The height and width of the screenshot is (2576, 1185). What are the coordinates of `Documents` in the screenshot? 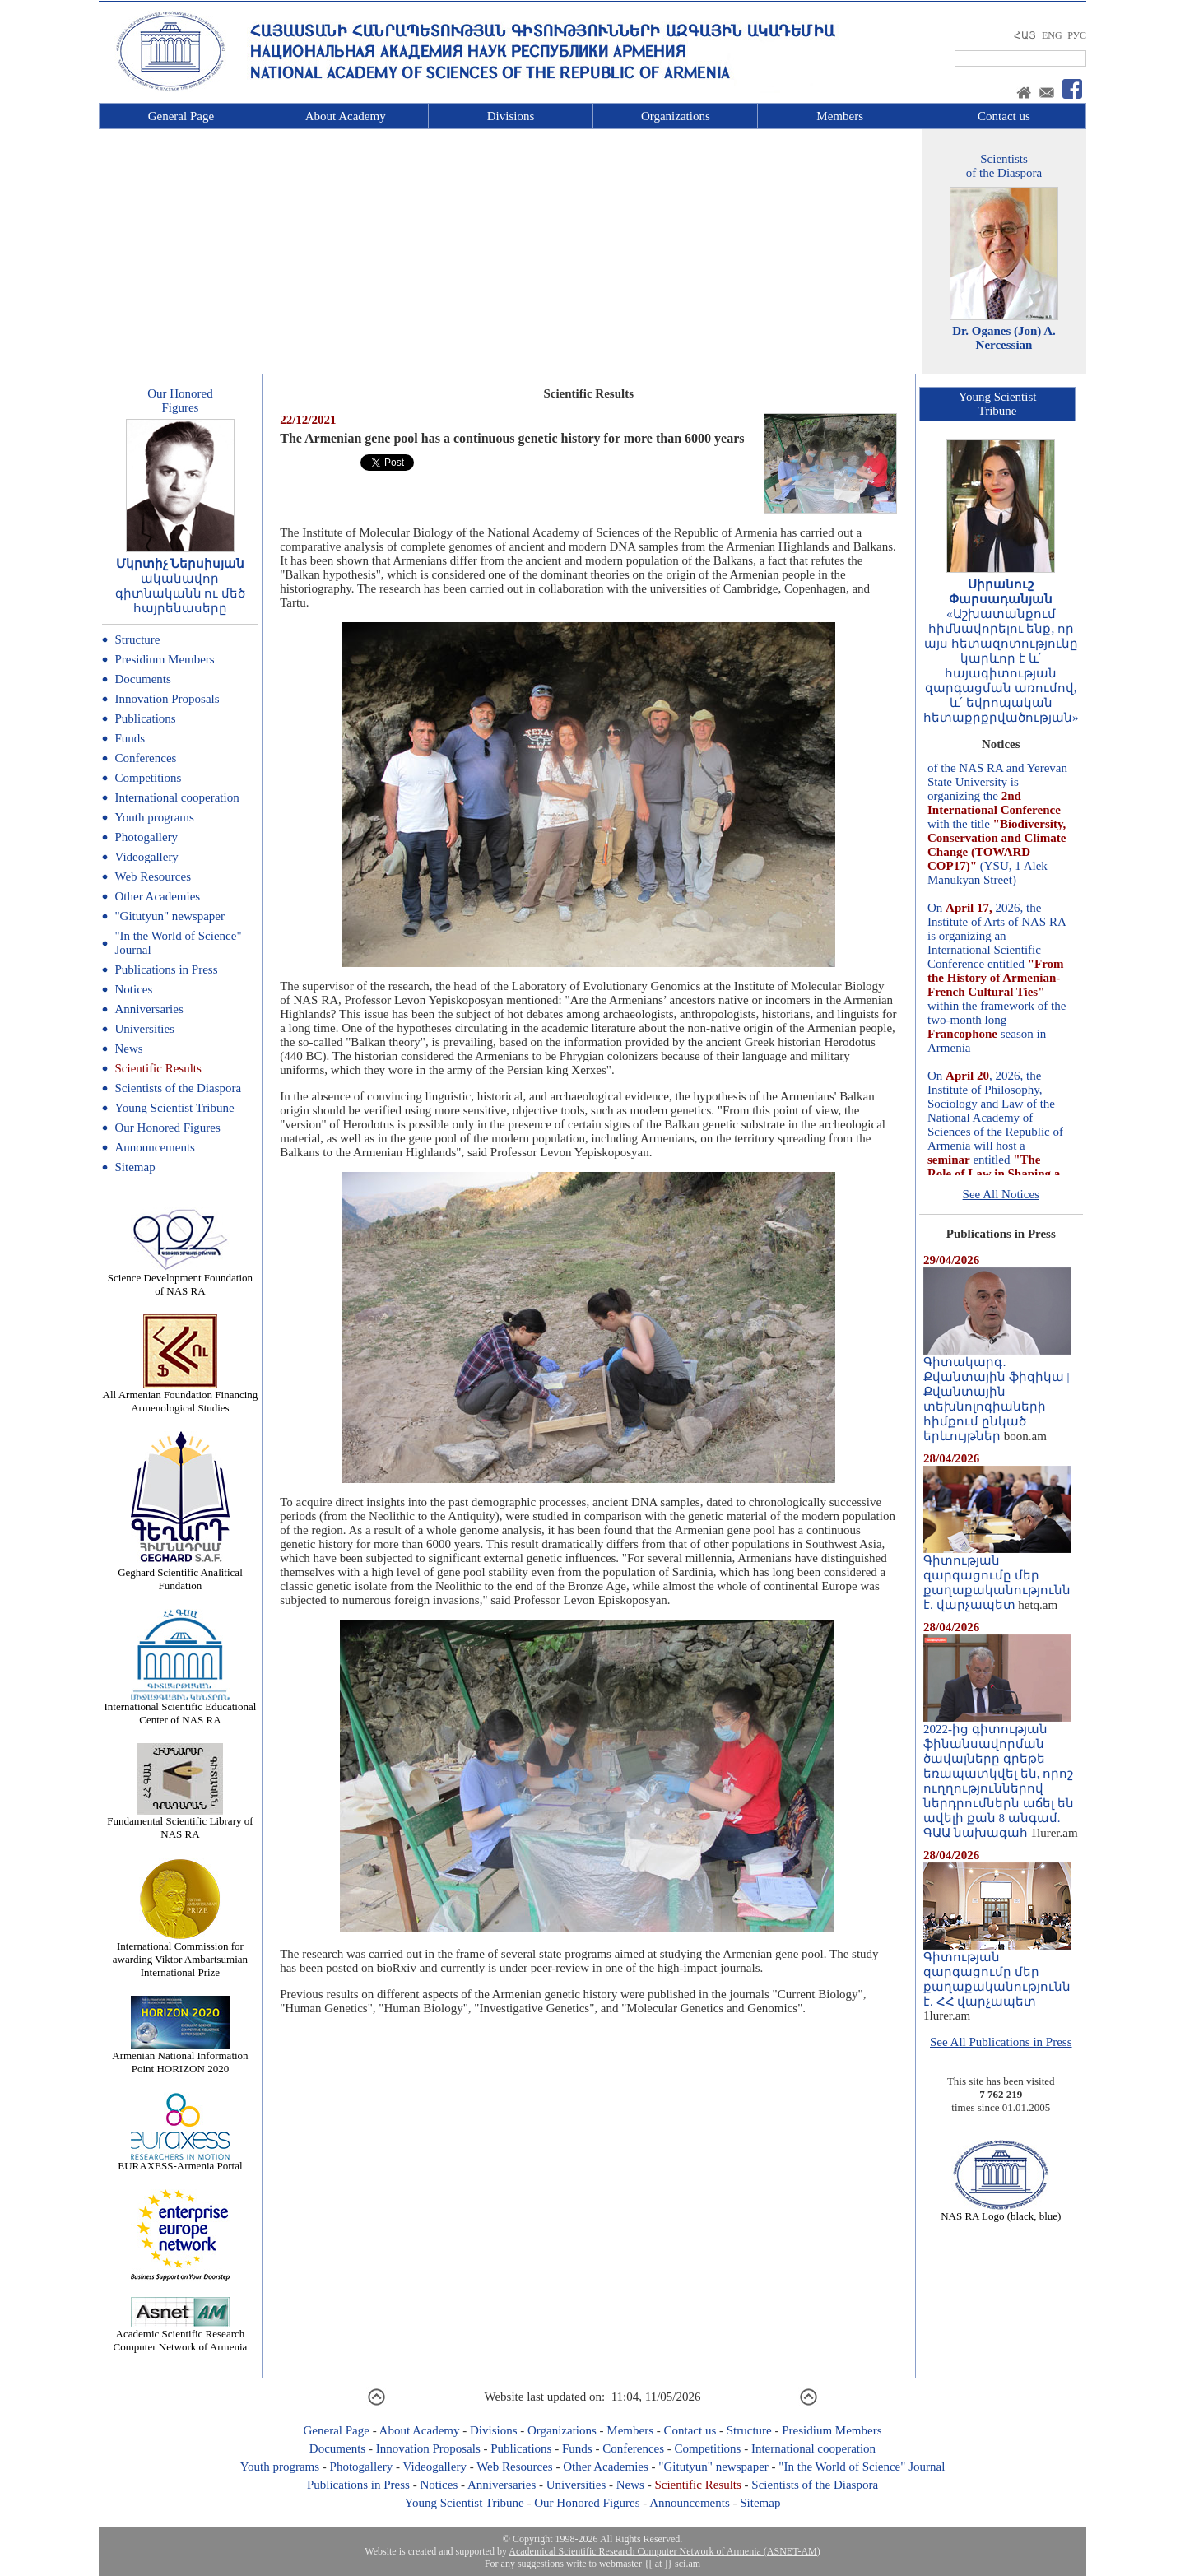 It's located at (142, 679).